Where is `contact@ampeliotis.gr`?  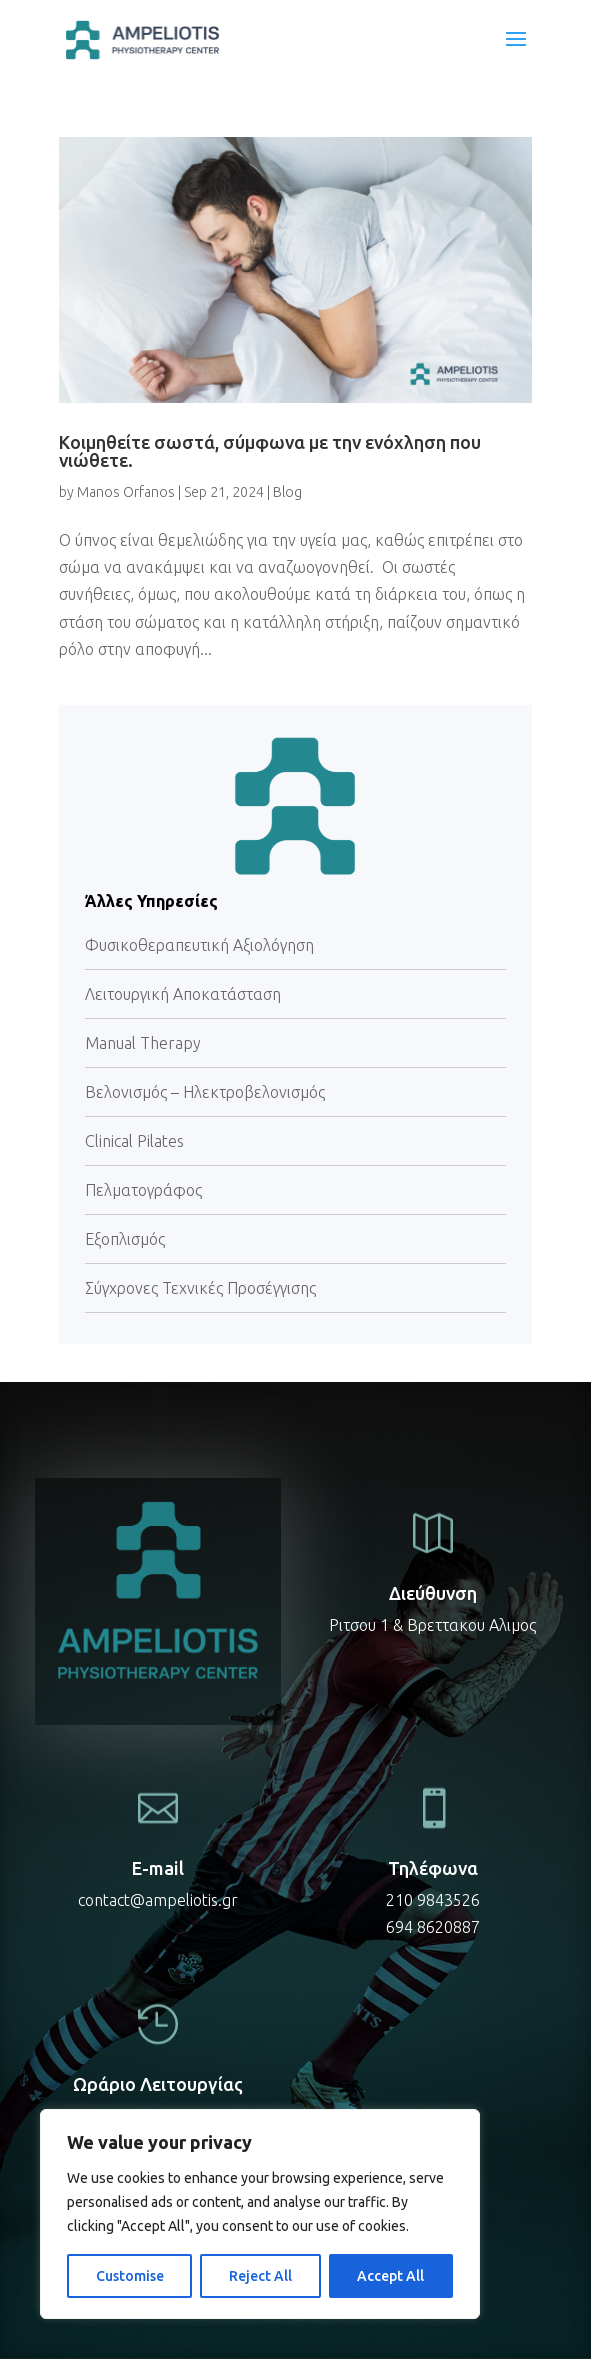
contact@ampeliotis.gr is located at coordinates (158, 1900).